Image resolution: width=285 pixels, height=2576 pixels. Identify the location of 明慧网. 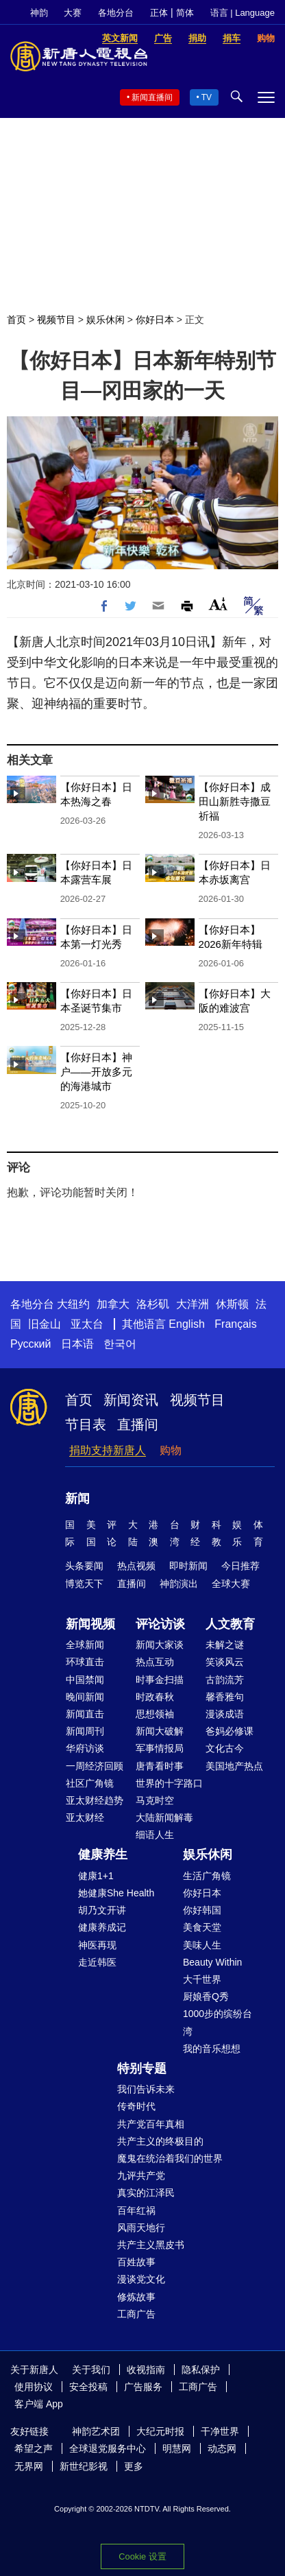
(176, 2448).